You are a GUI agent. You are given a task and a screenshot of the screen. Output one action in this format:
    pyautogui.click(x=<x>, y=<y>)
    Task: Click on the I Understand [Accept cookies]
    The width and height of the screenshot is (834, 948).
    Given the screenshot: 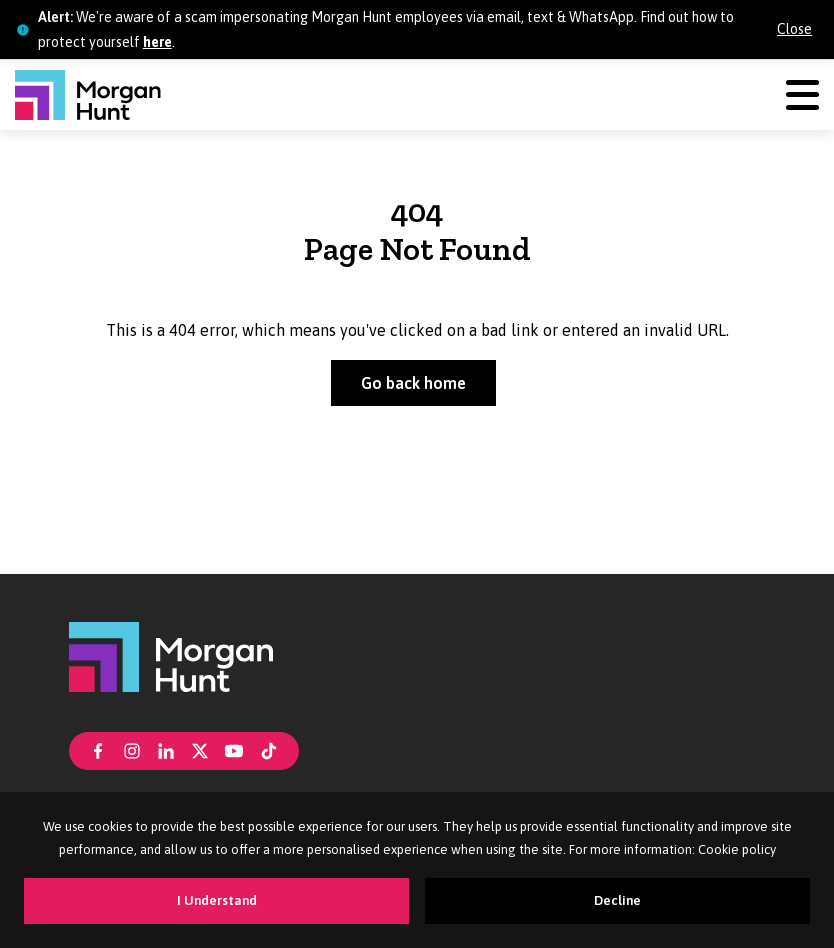 What is the action you would take?
    pyautogui.click(x=217, y=900)
    